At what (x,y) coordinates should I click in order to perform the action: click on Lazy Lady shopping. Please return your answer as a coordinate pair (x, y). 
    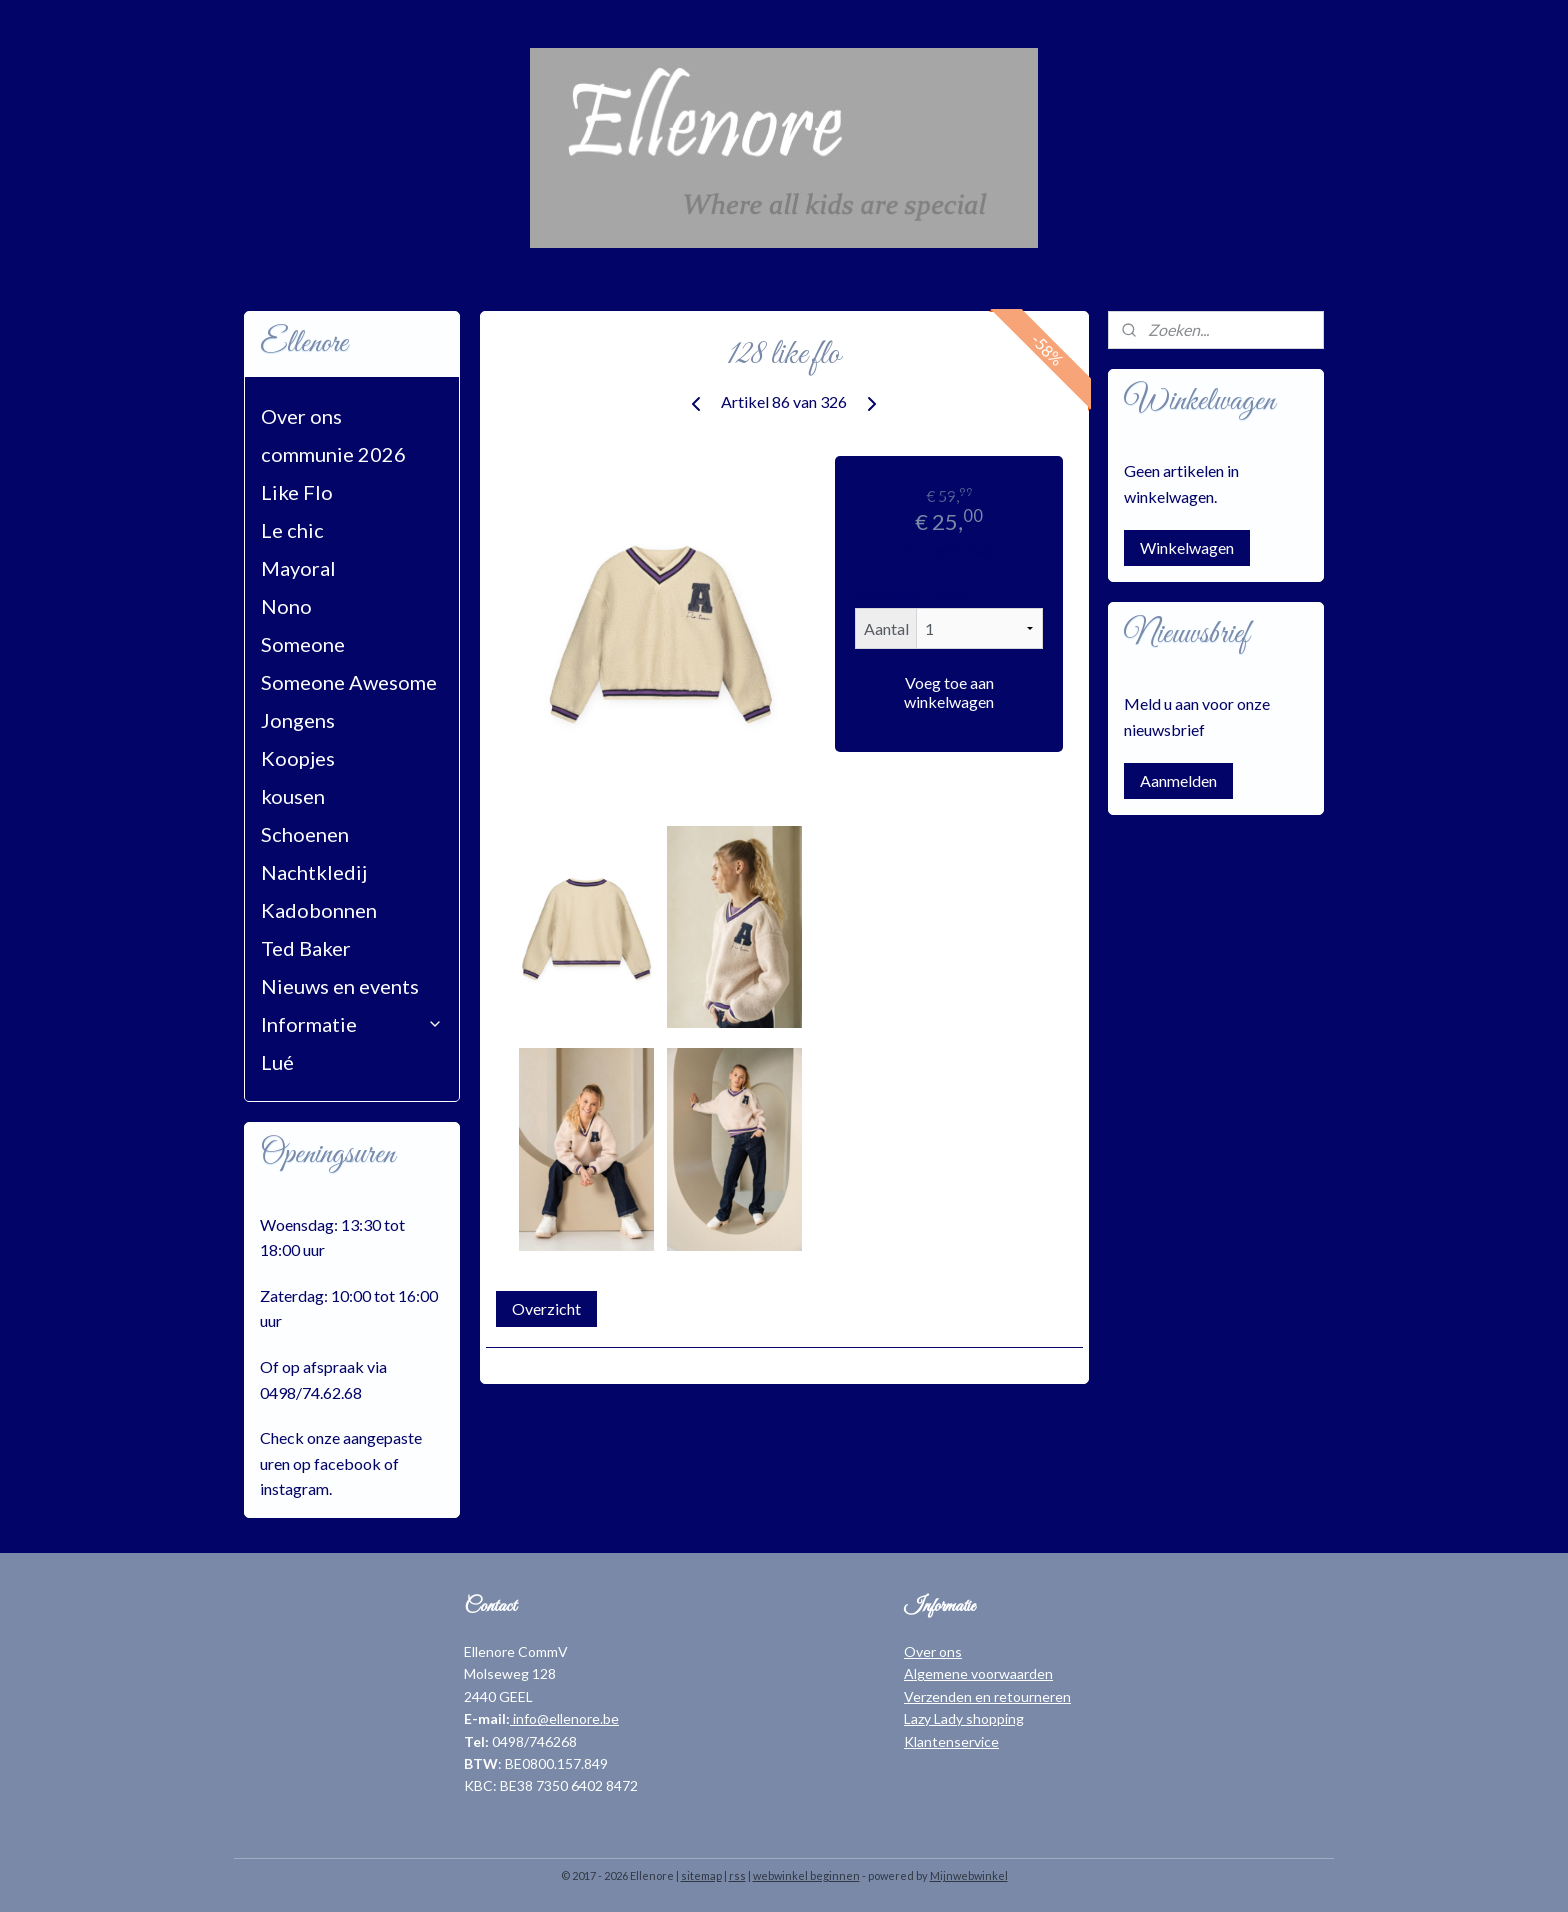
    Looking at the image, I should click on (964, 1718).